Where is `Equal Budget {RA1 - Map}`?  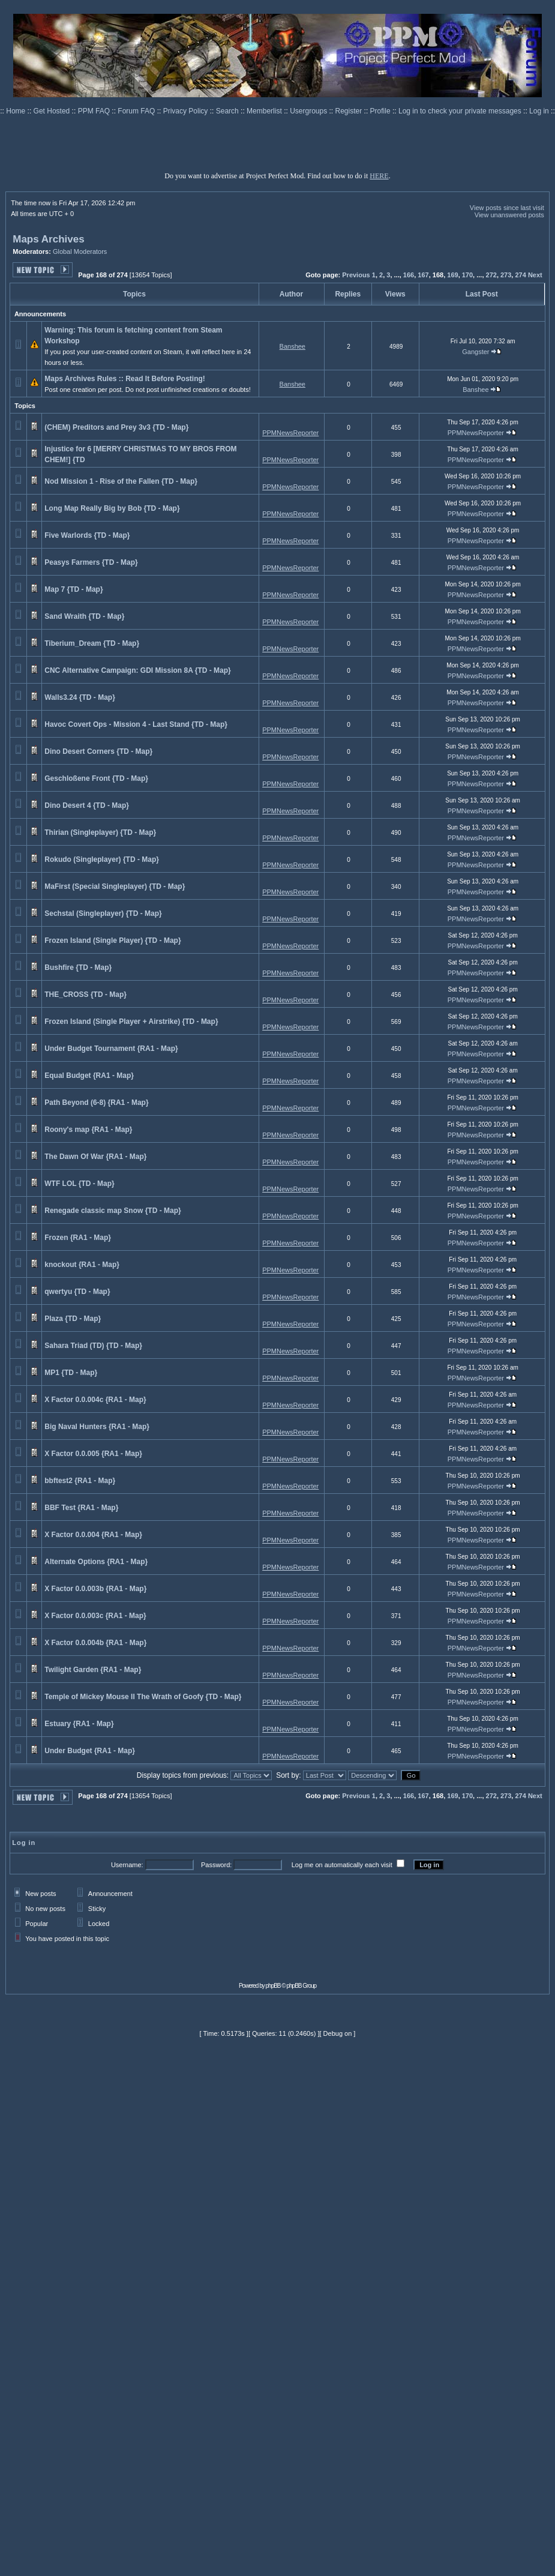
Equal Budget {RA1 - Map} is located at coordinates (89, 1075).